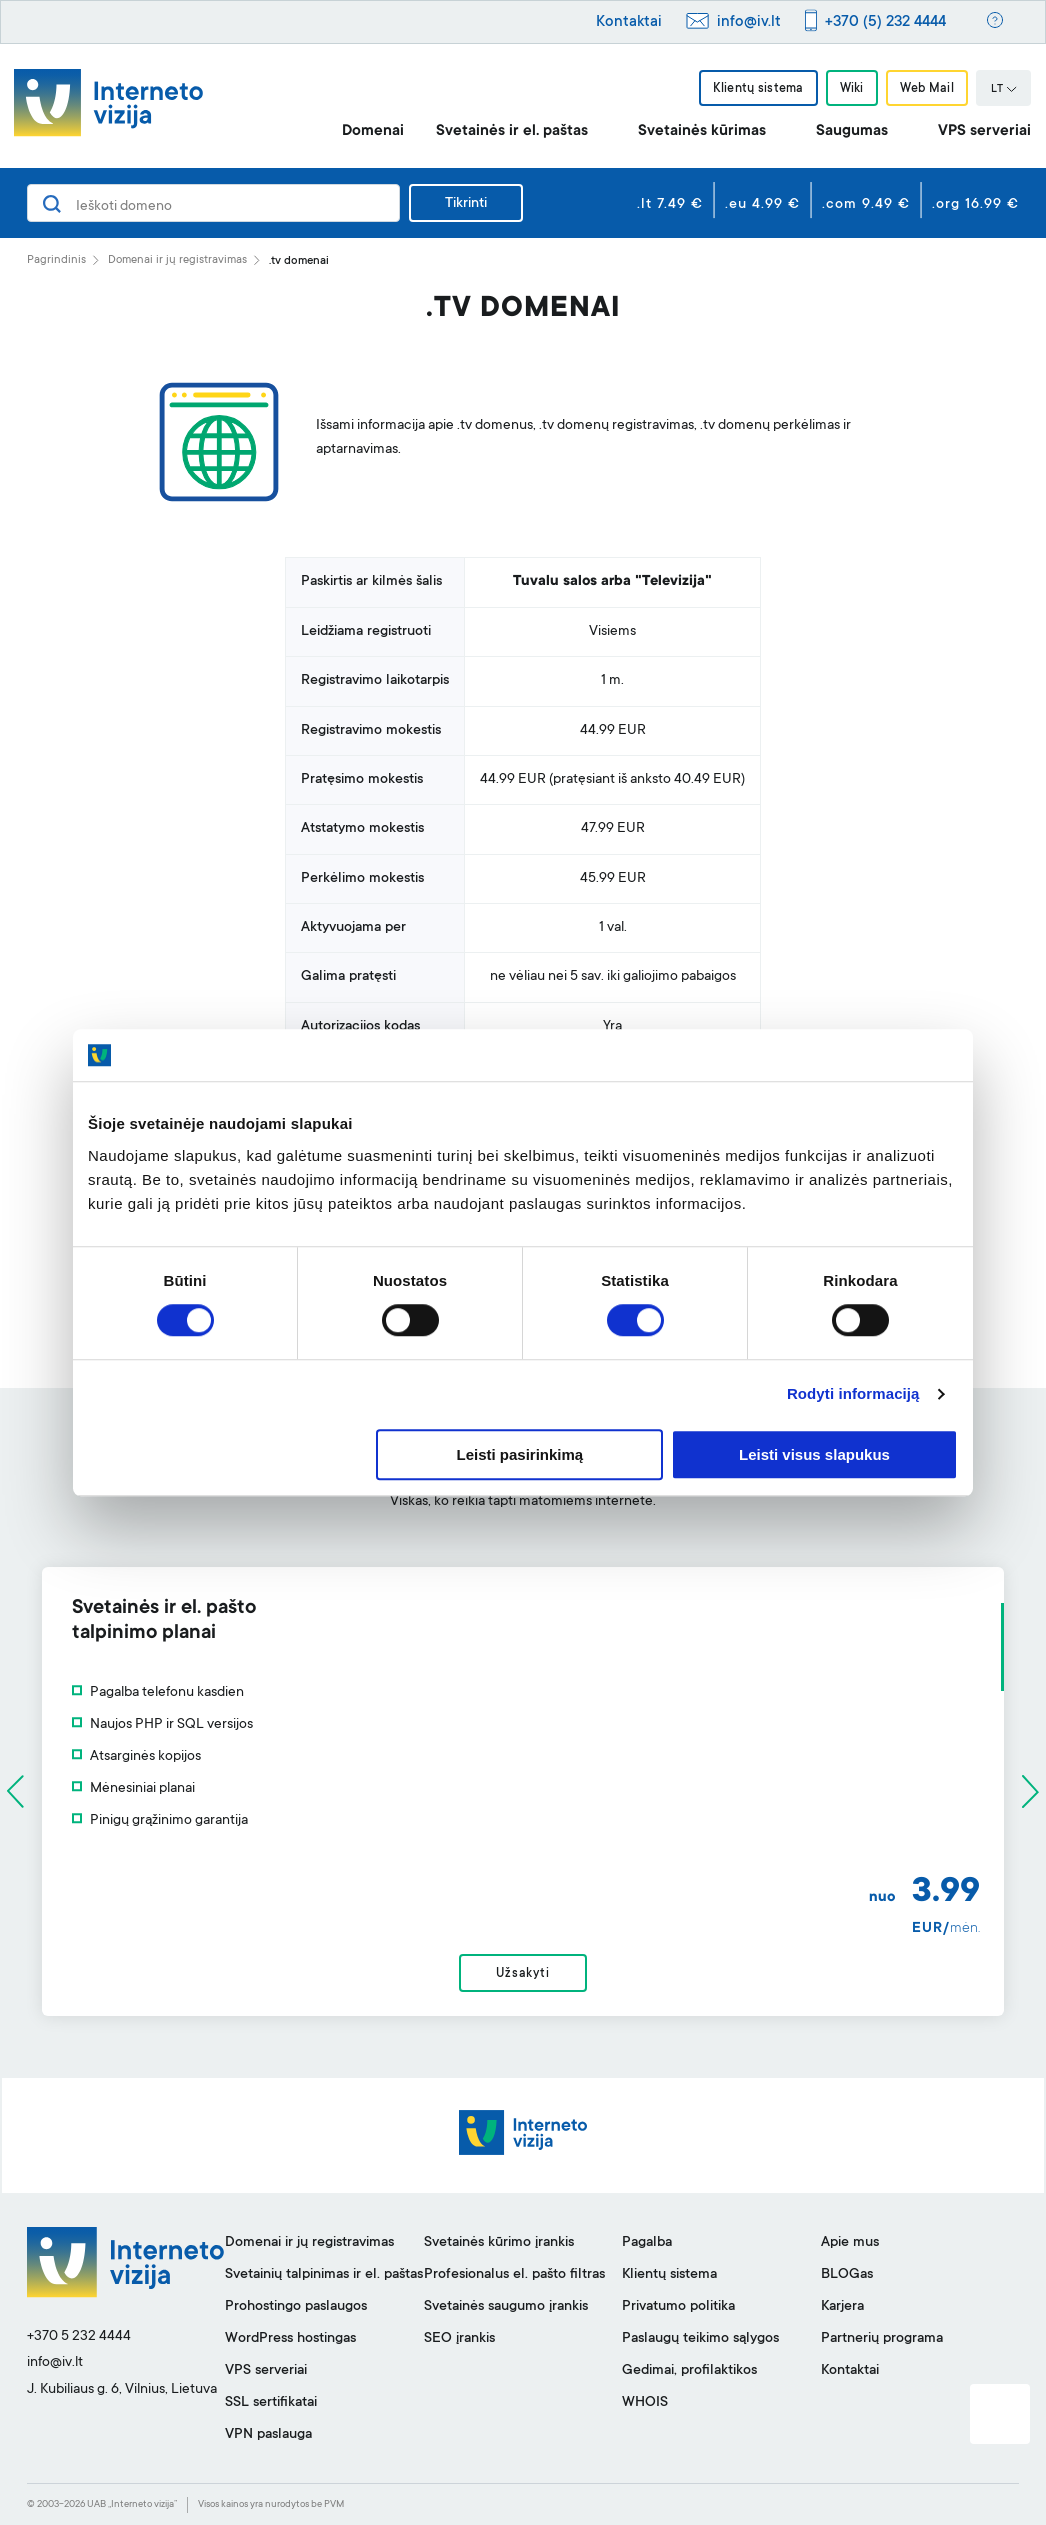 The height and width of the screenshot is (2525, 1046). Describe the element at coordinates (56, 260) in the screenshot. I see `Pagrindinis` at that location.